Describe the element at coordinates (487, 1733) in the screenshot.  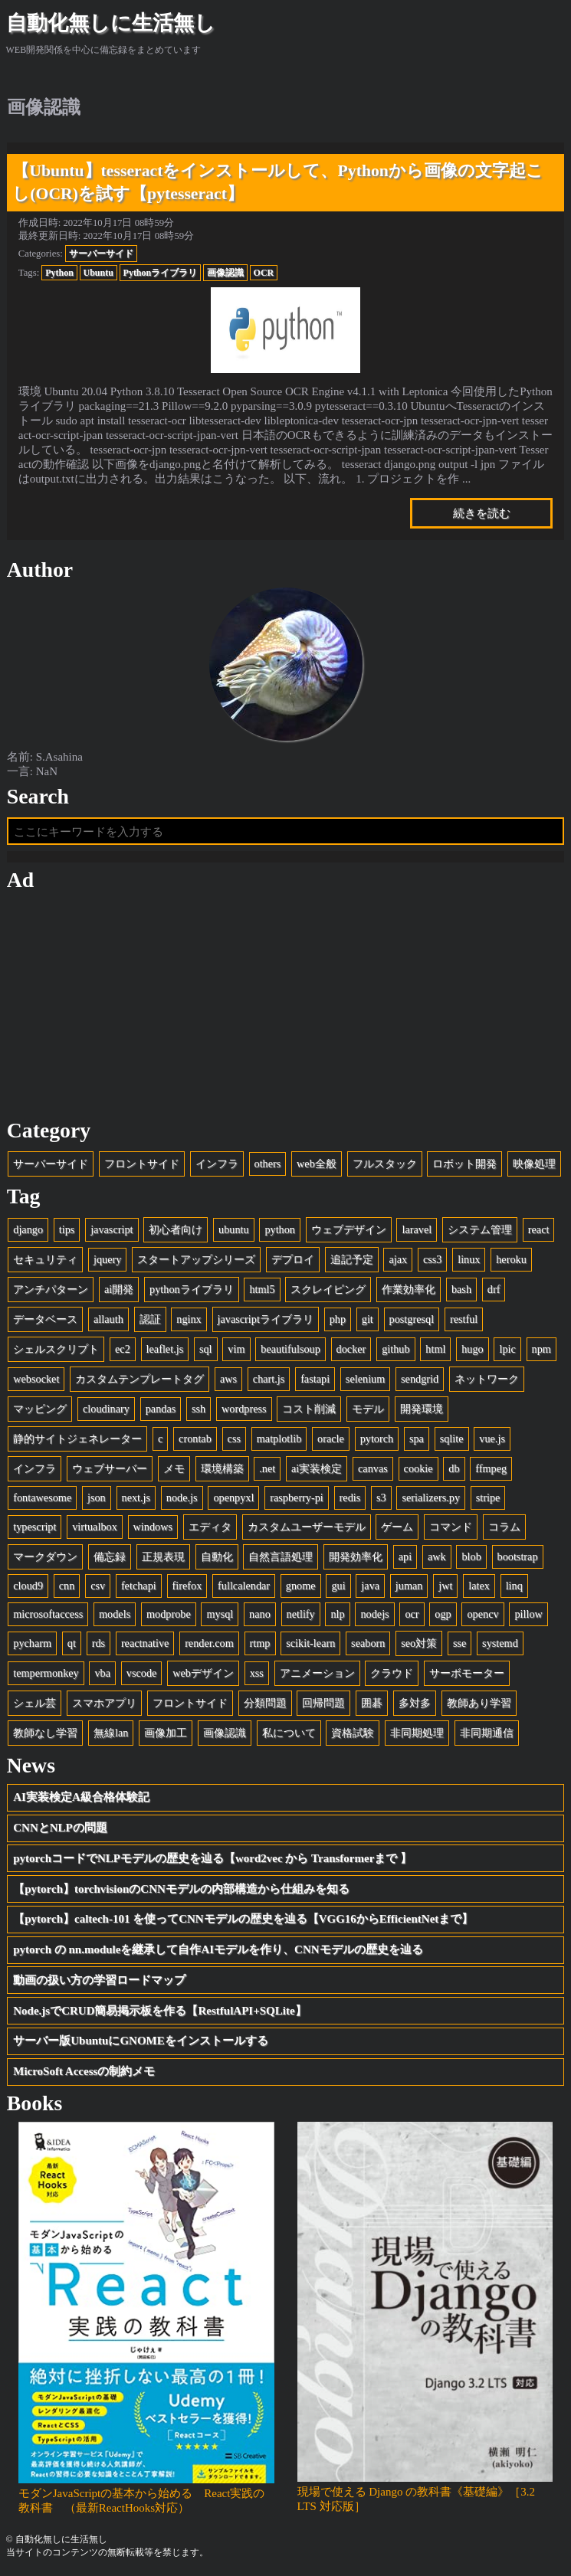
I see `非同期通信` at that location.